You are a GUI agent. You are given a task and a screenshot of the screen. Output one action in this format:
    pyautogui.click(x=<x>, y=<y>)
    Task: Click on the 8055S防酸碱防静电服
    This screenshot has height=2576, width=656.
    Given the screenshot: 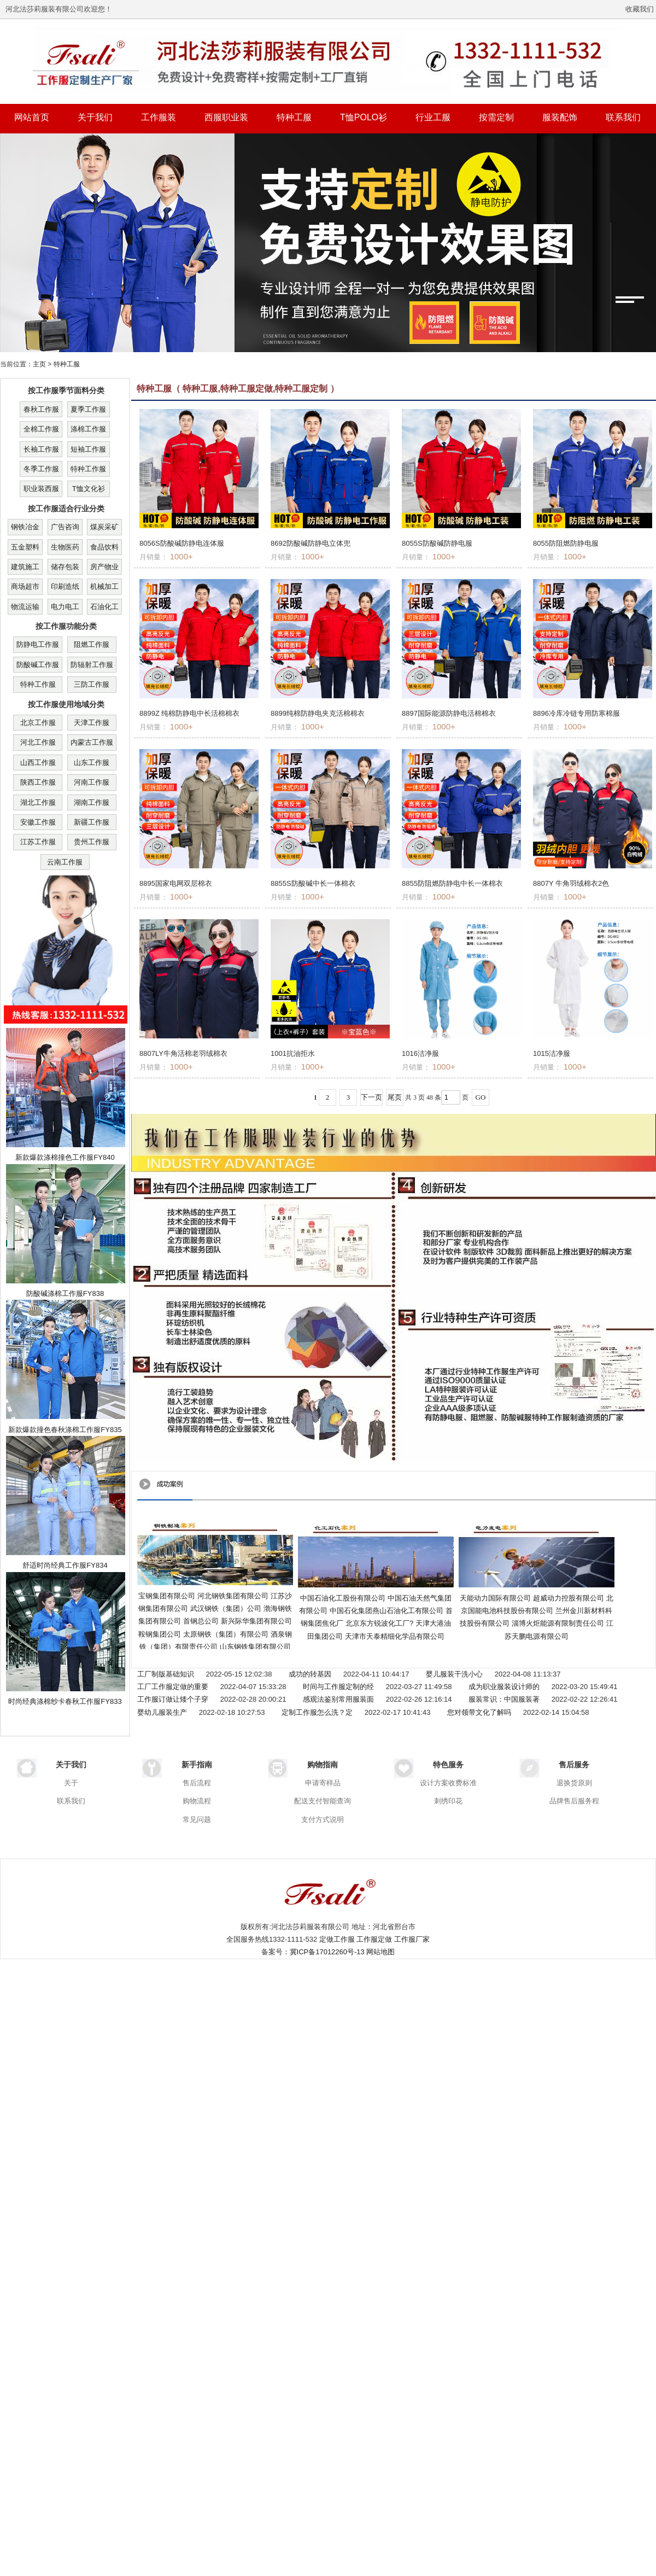 What is the action you would take?
    pyautogui.click(x=437, y=543)
    